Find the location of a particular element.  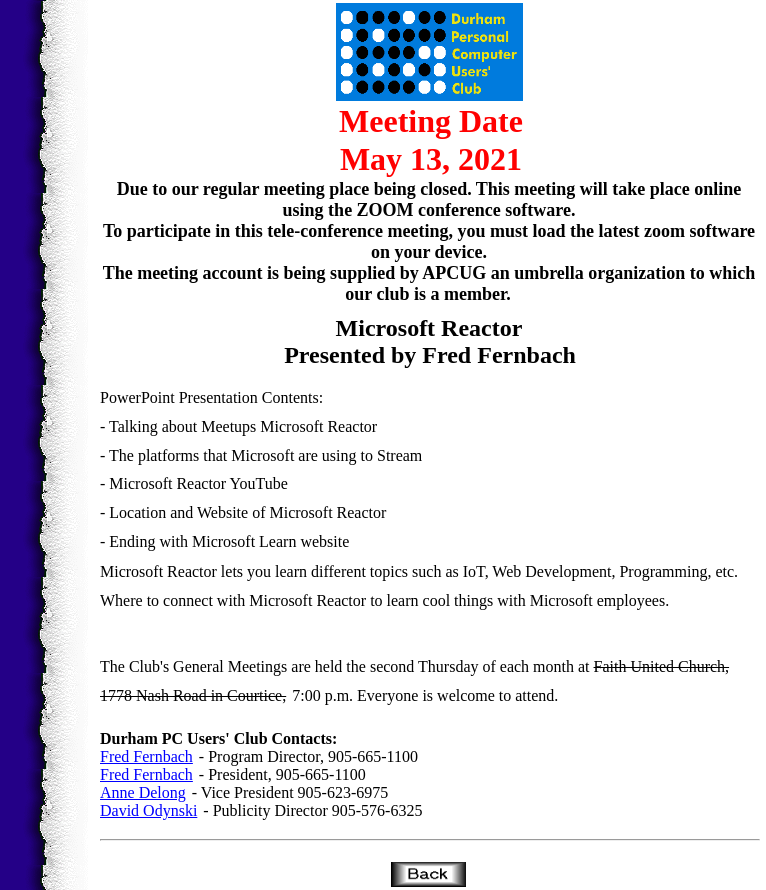

Anne Delong is located at coordinates (143, 792).